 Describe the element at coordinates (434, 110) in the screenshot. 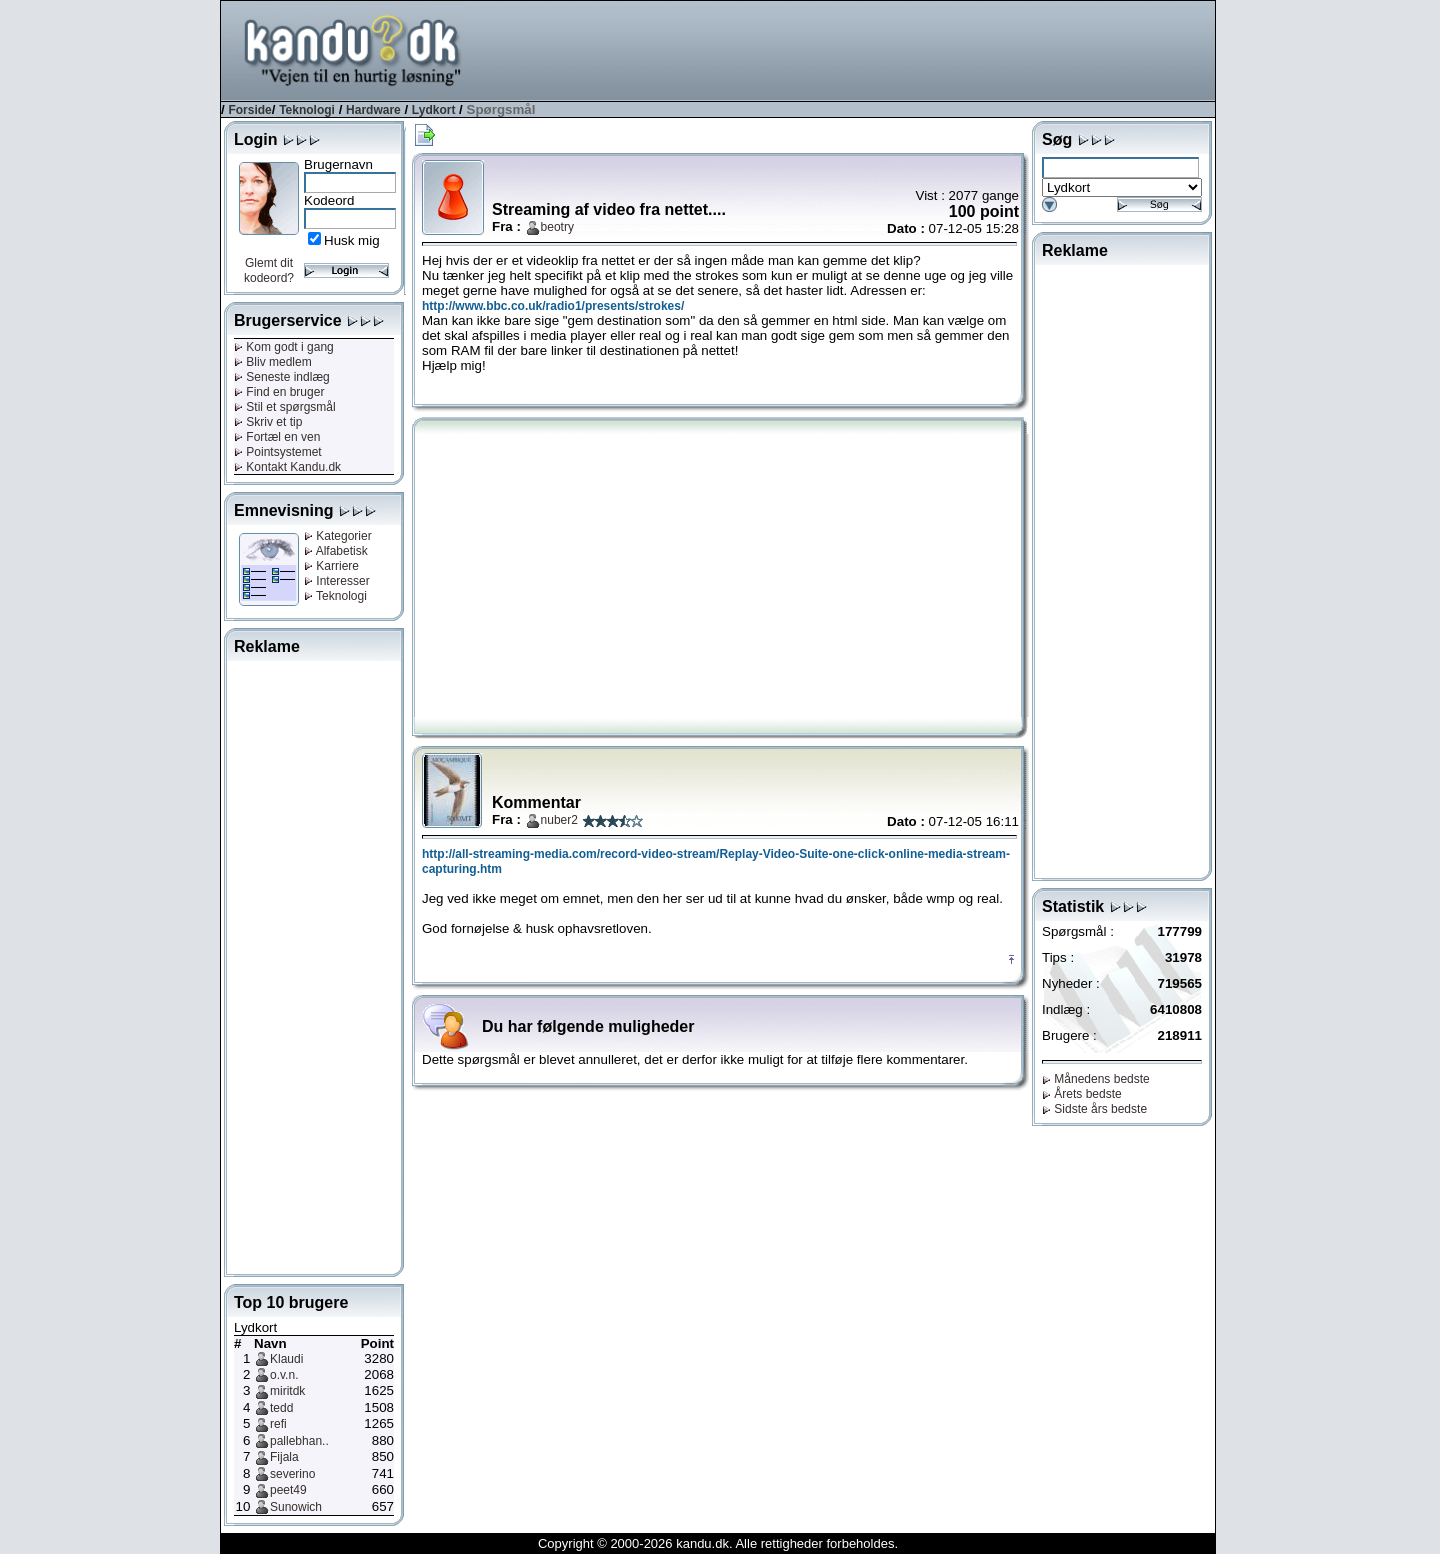

I see `Lydkort` at that location.